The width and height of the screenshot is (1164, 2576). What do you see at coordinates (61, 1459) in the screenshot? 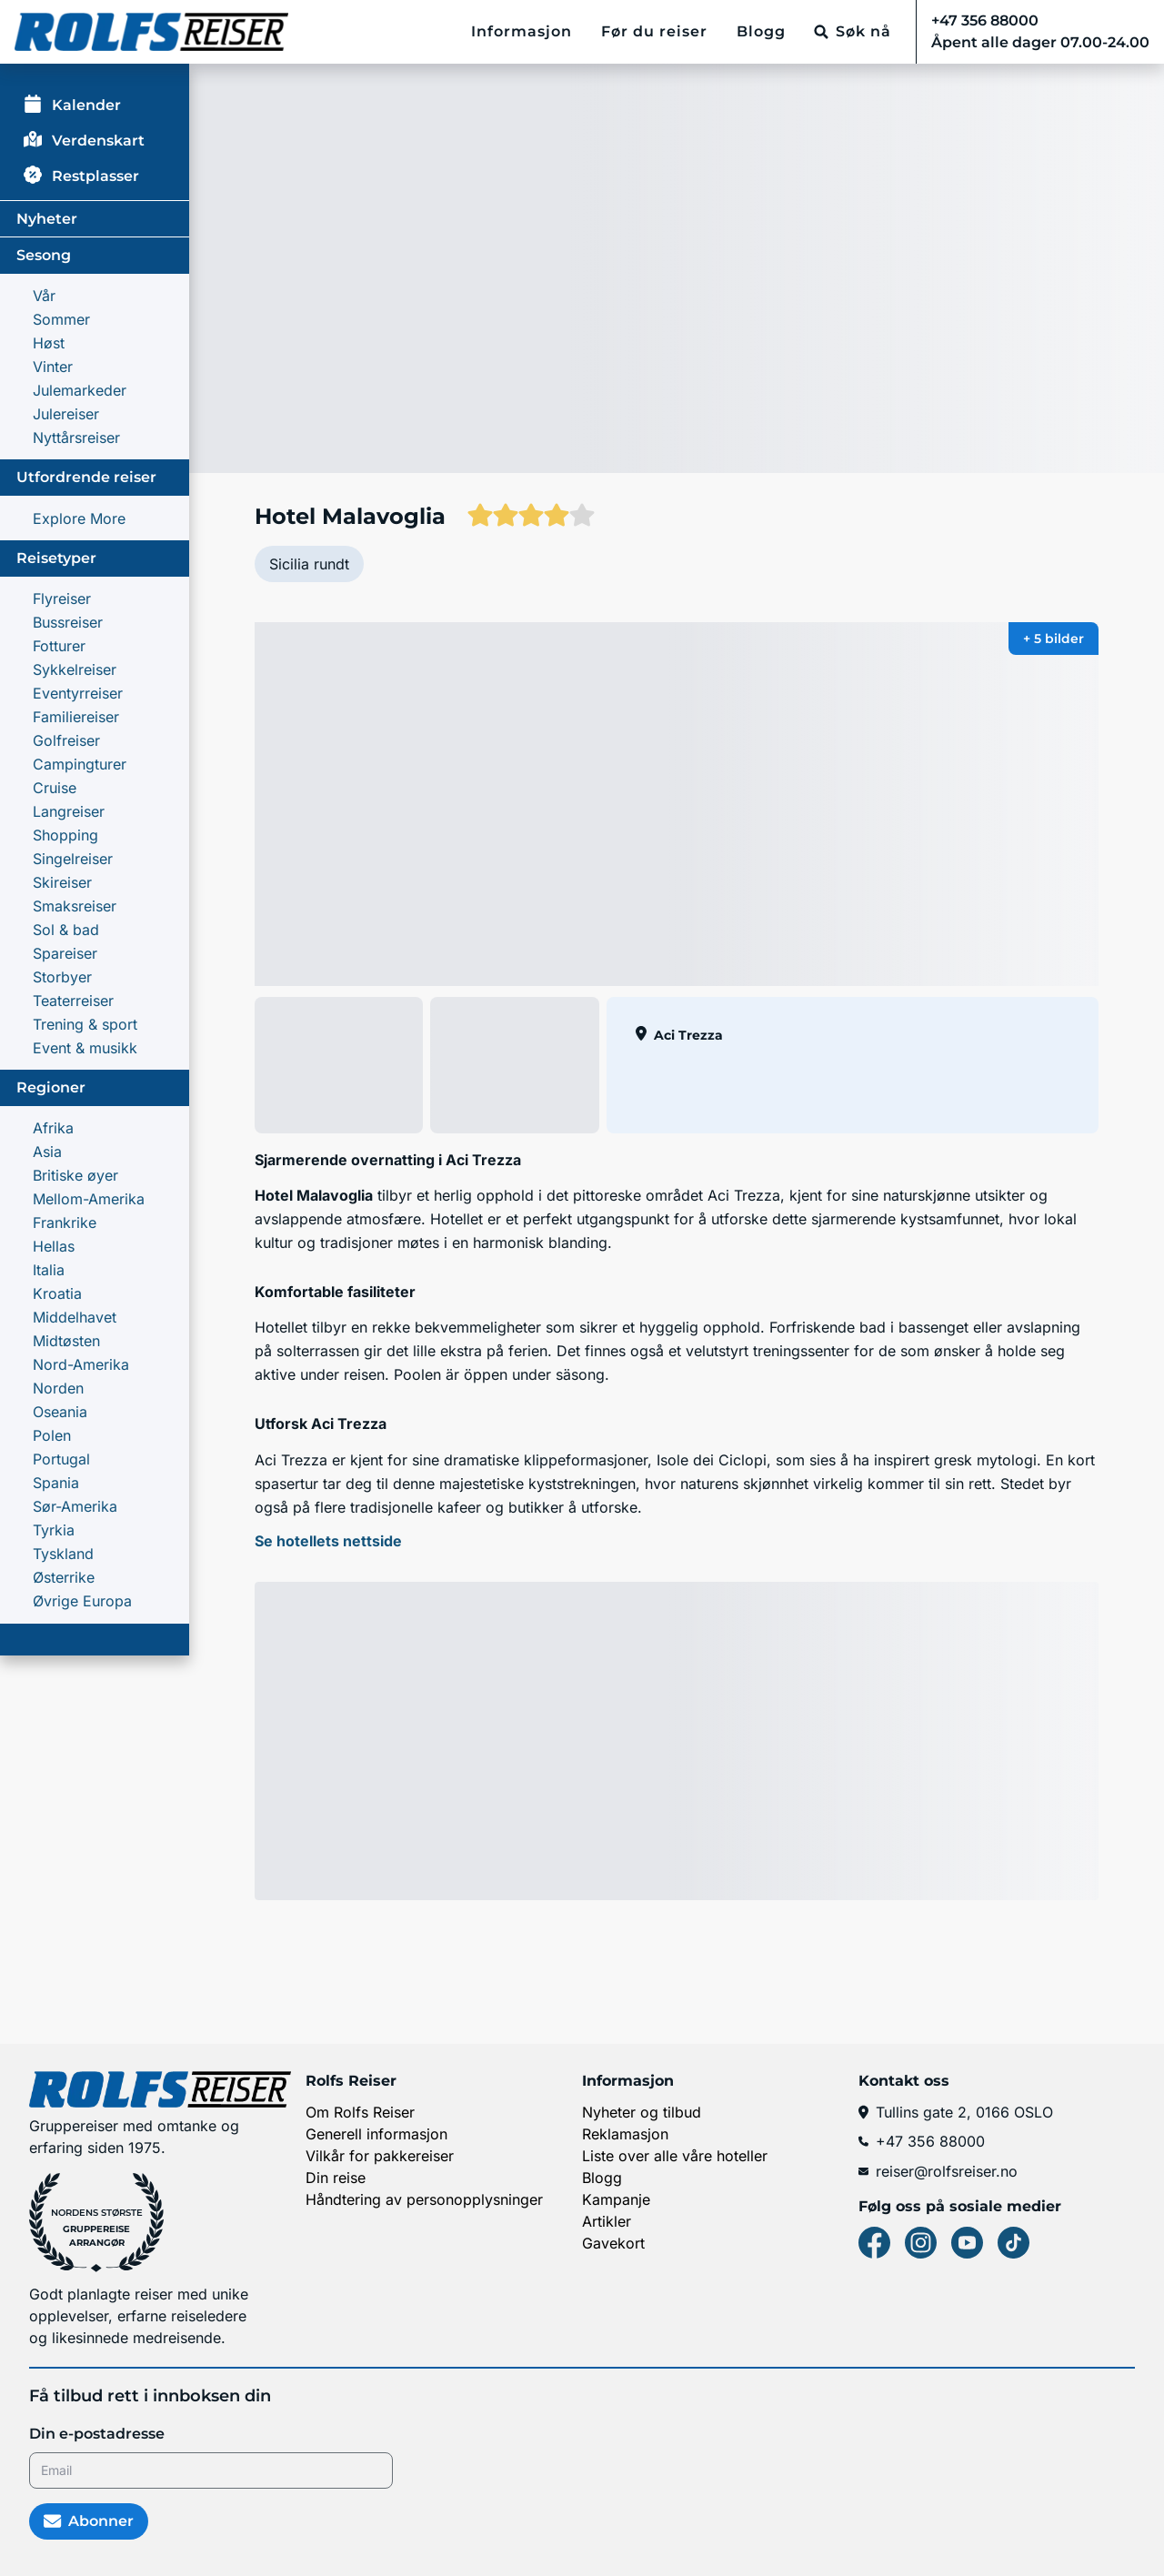
I see `Portugal` at bounding box center [61, 1459].